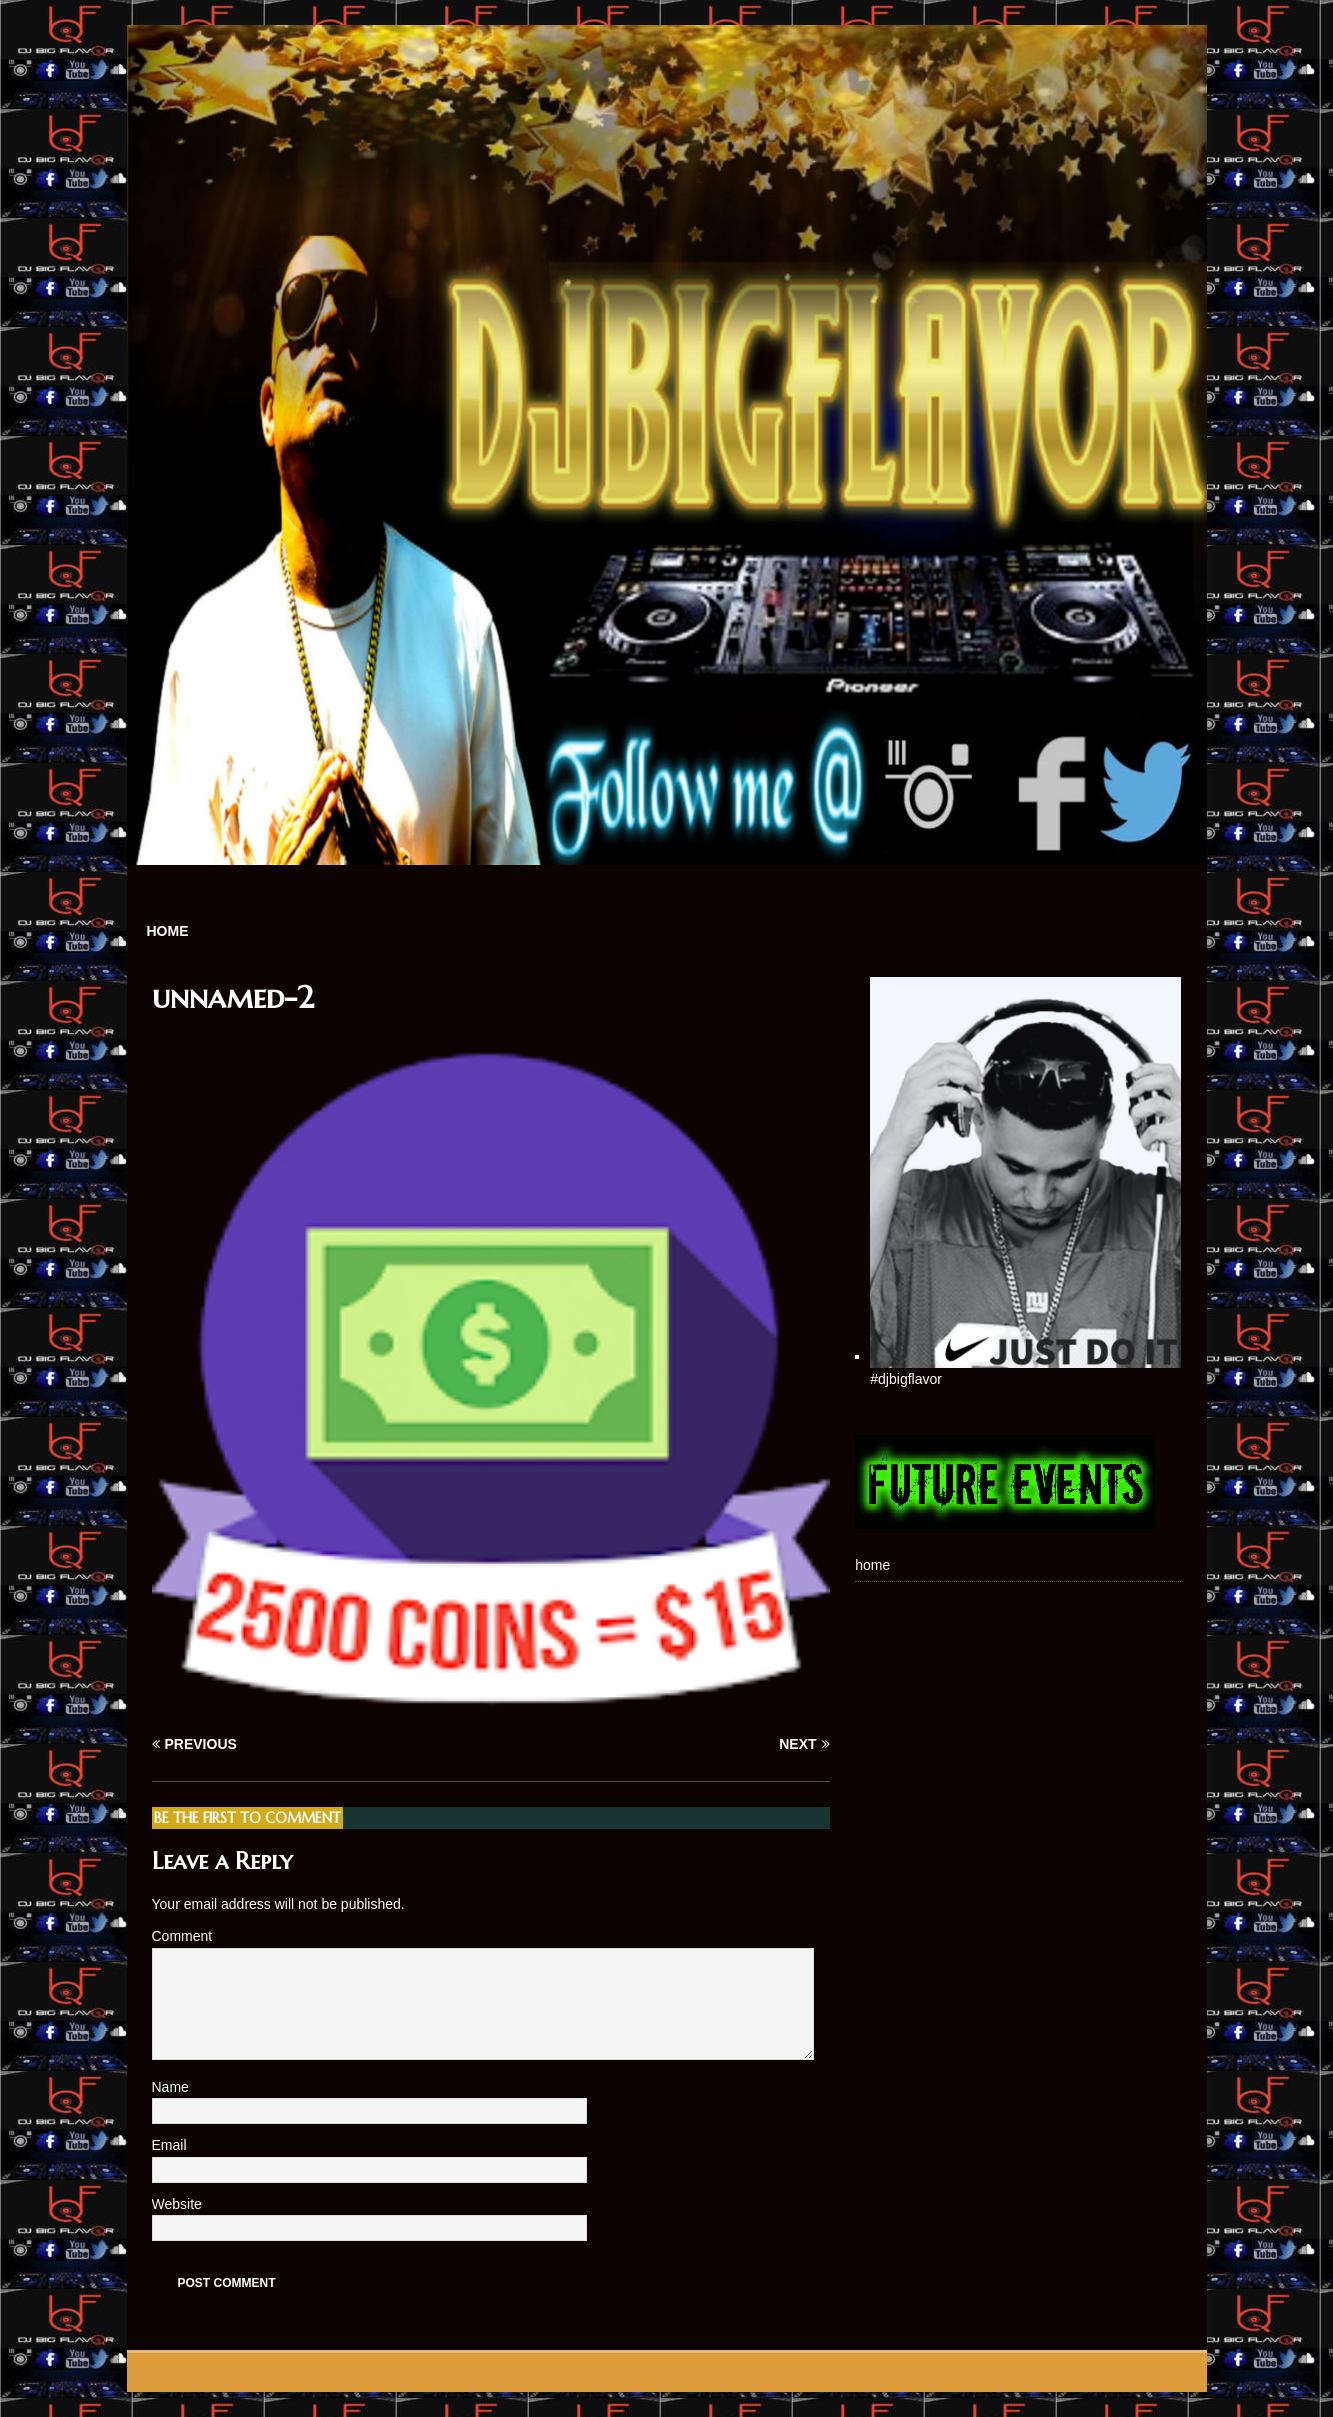 The width and height of the screenshot is (1333, 2417). I want to click on Name, so click(172, 2087).